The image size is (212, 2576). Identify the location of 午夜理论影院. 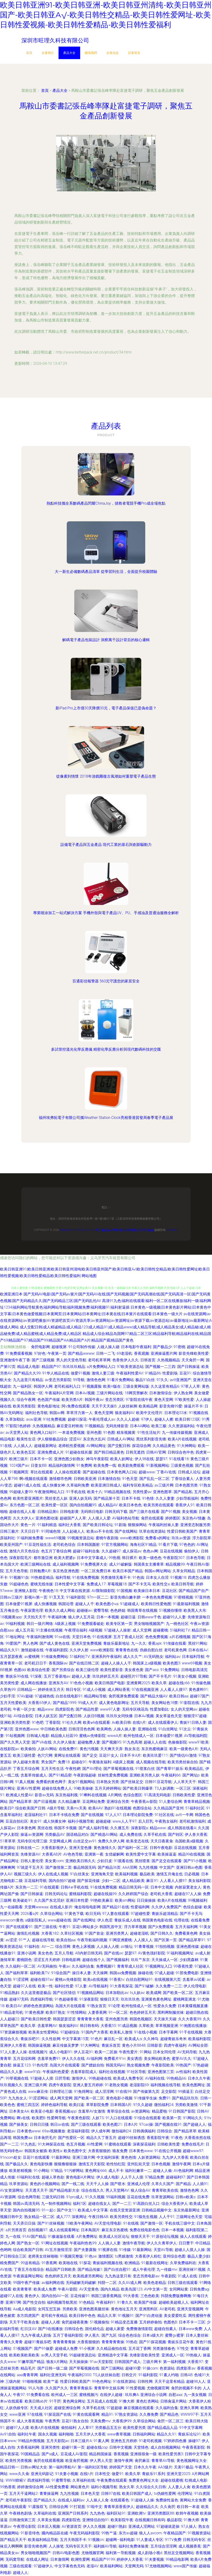
(24, 2526).